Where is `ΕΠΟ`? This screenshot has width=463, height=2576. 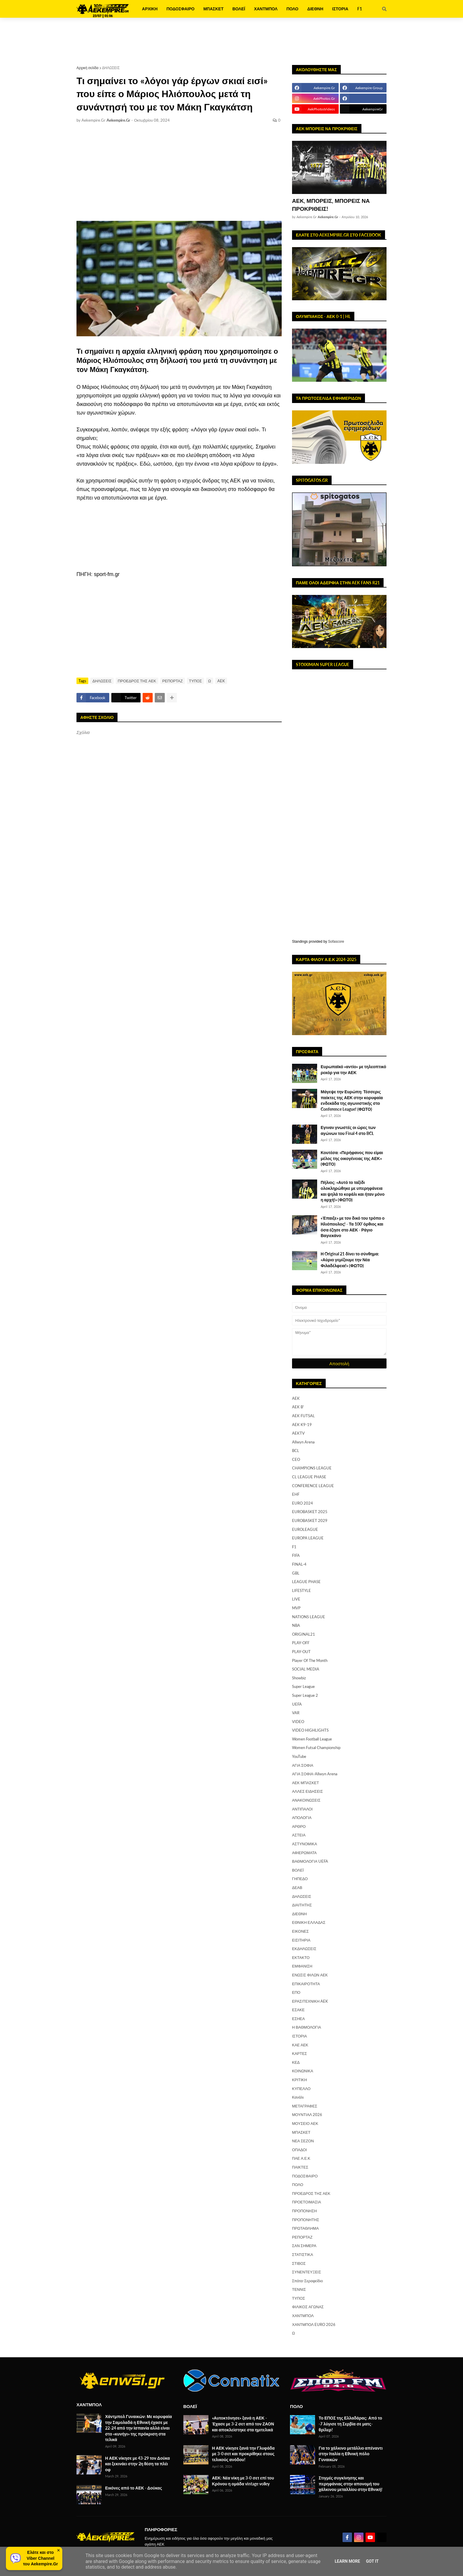
ΕΠΟ is located at coordinates (296, 1992).